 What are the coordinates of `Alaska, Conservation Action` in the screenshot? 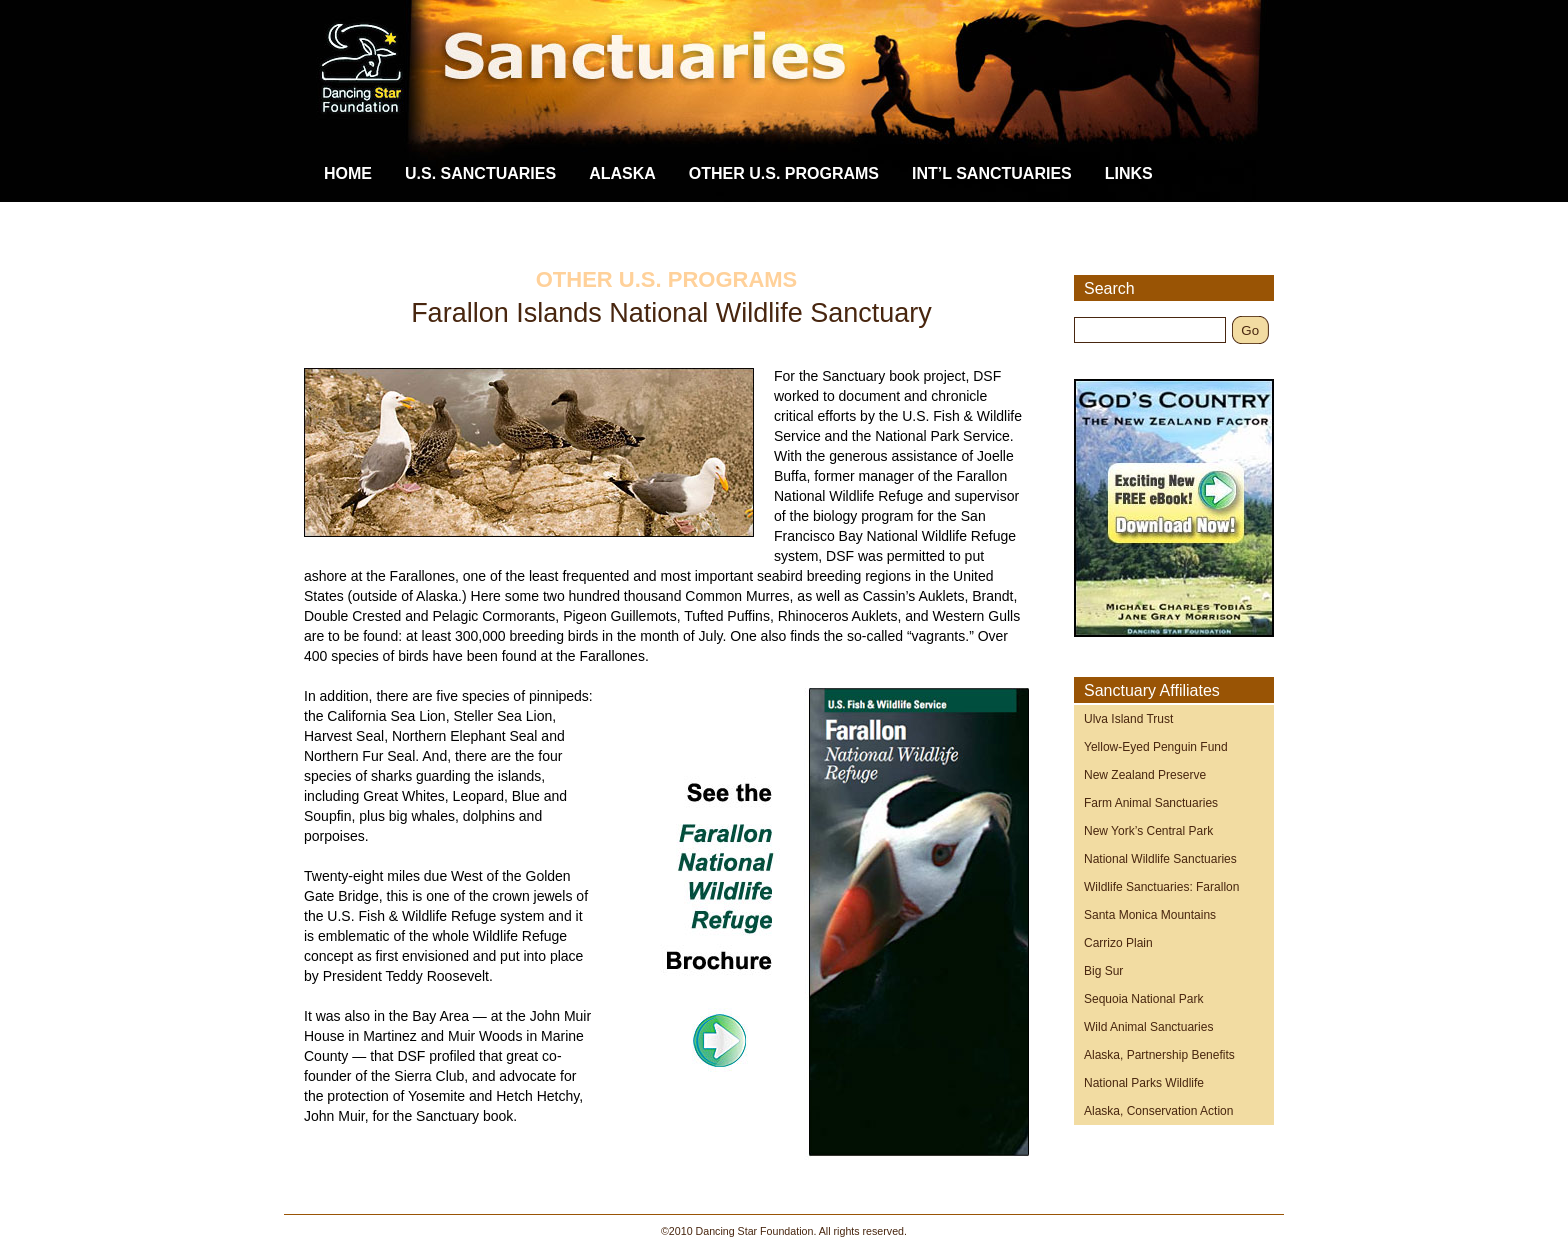 It's located at (1158, 1111).